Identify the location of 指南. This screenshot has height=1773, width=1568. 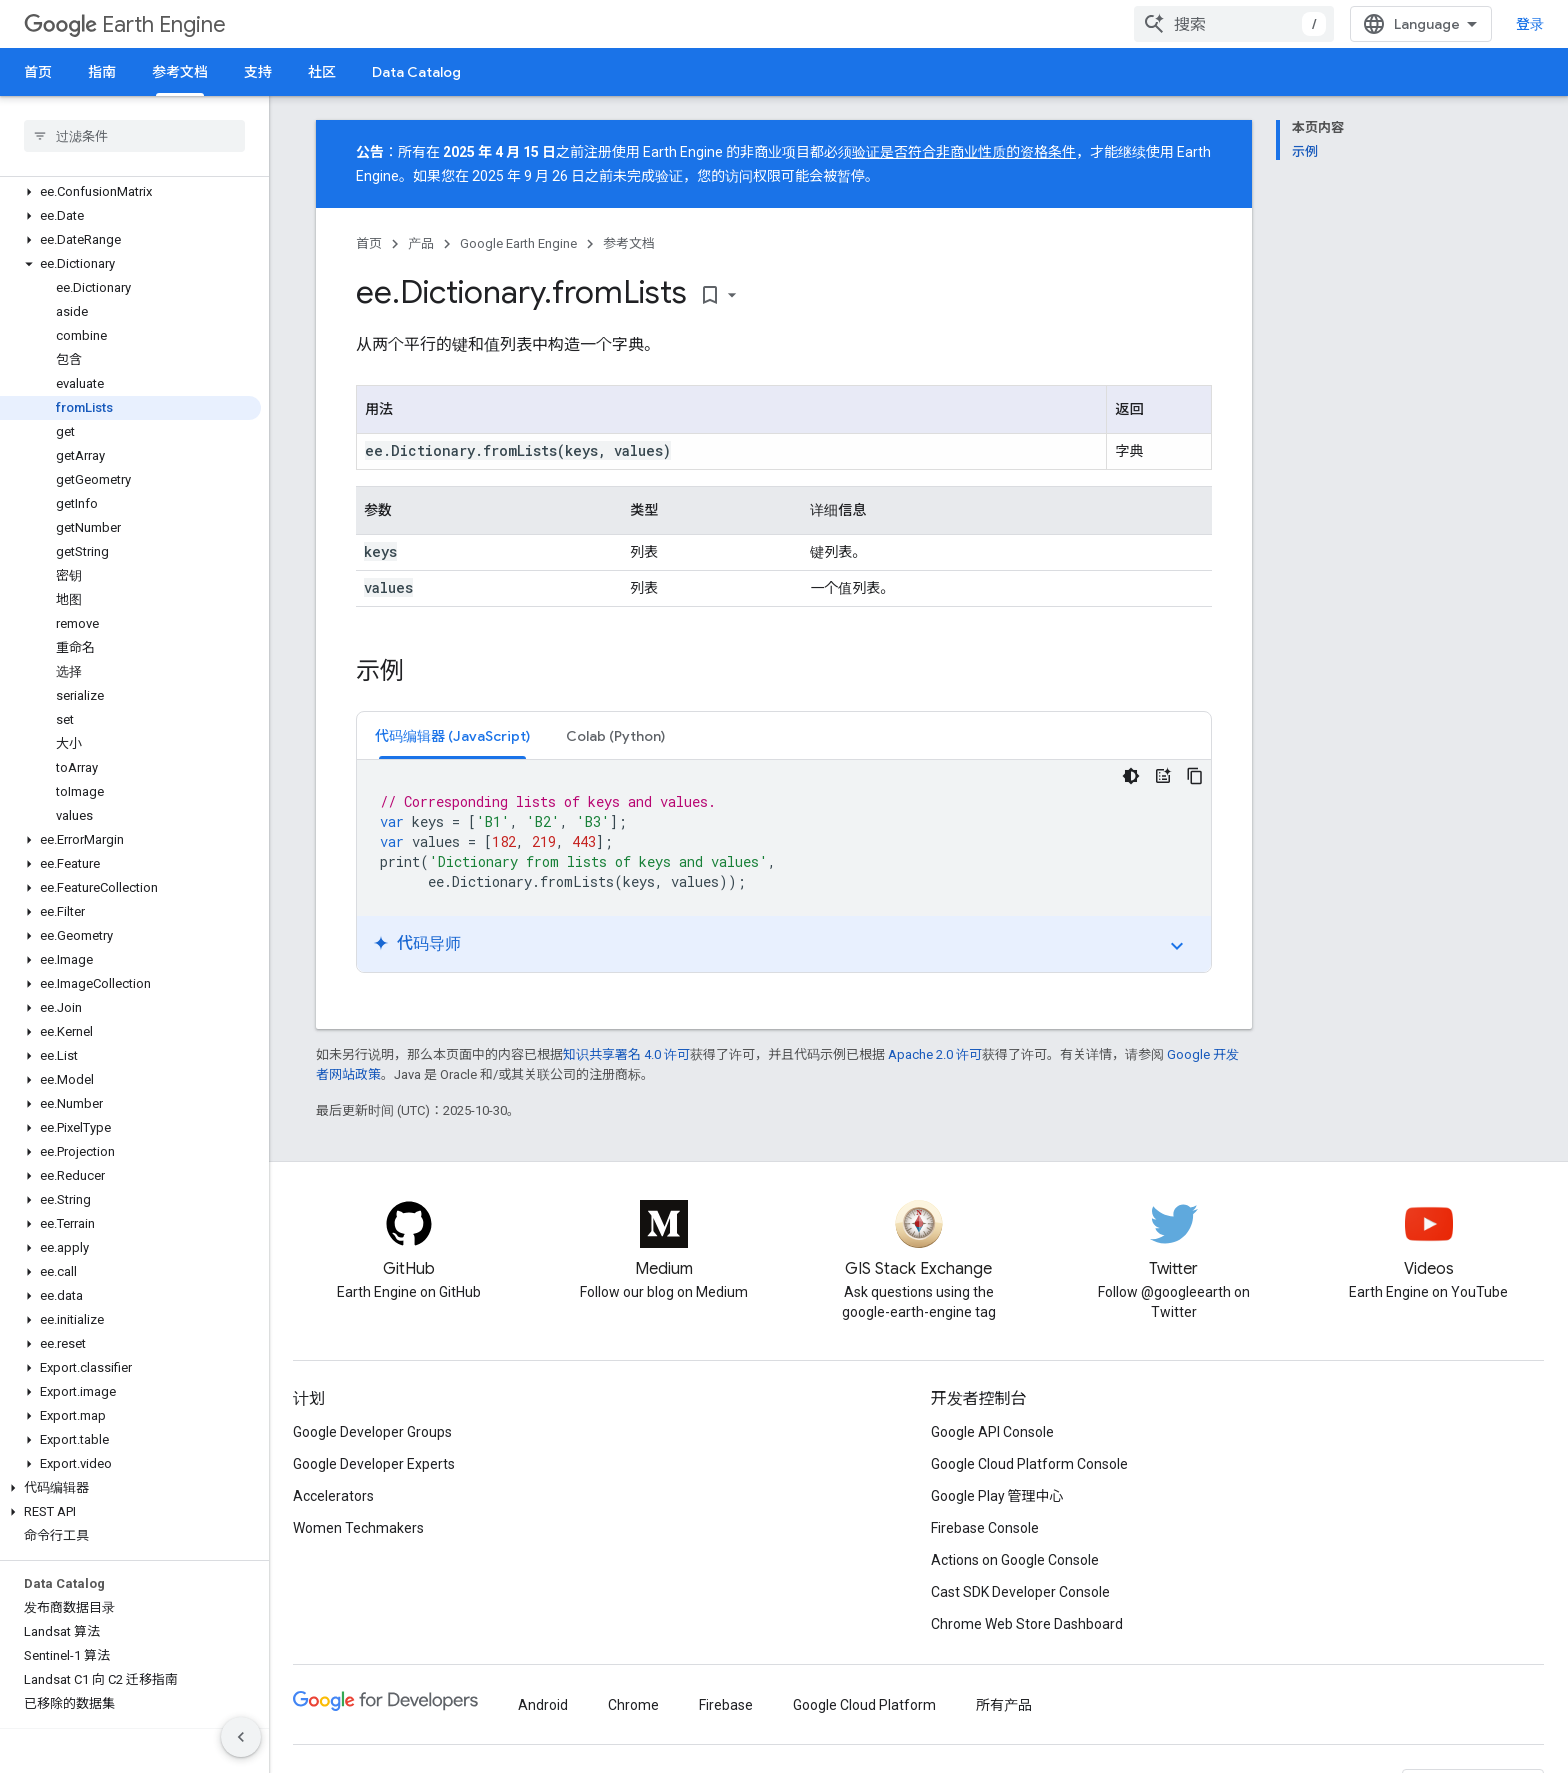
(102, 72).